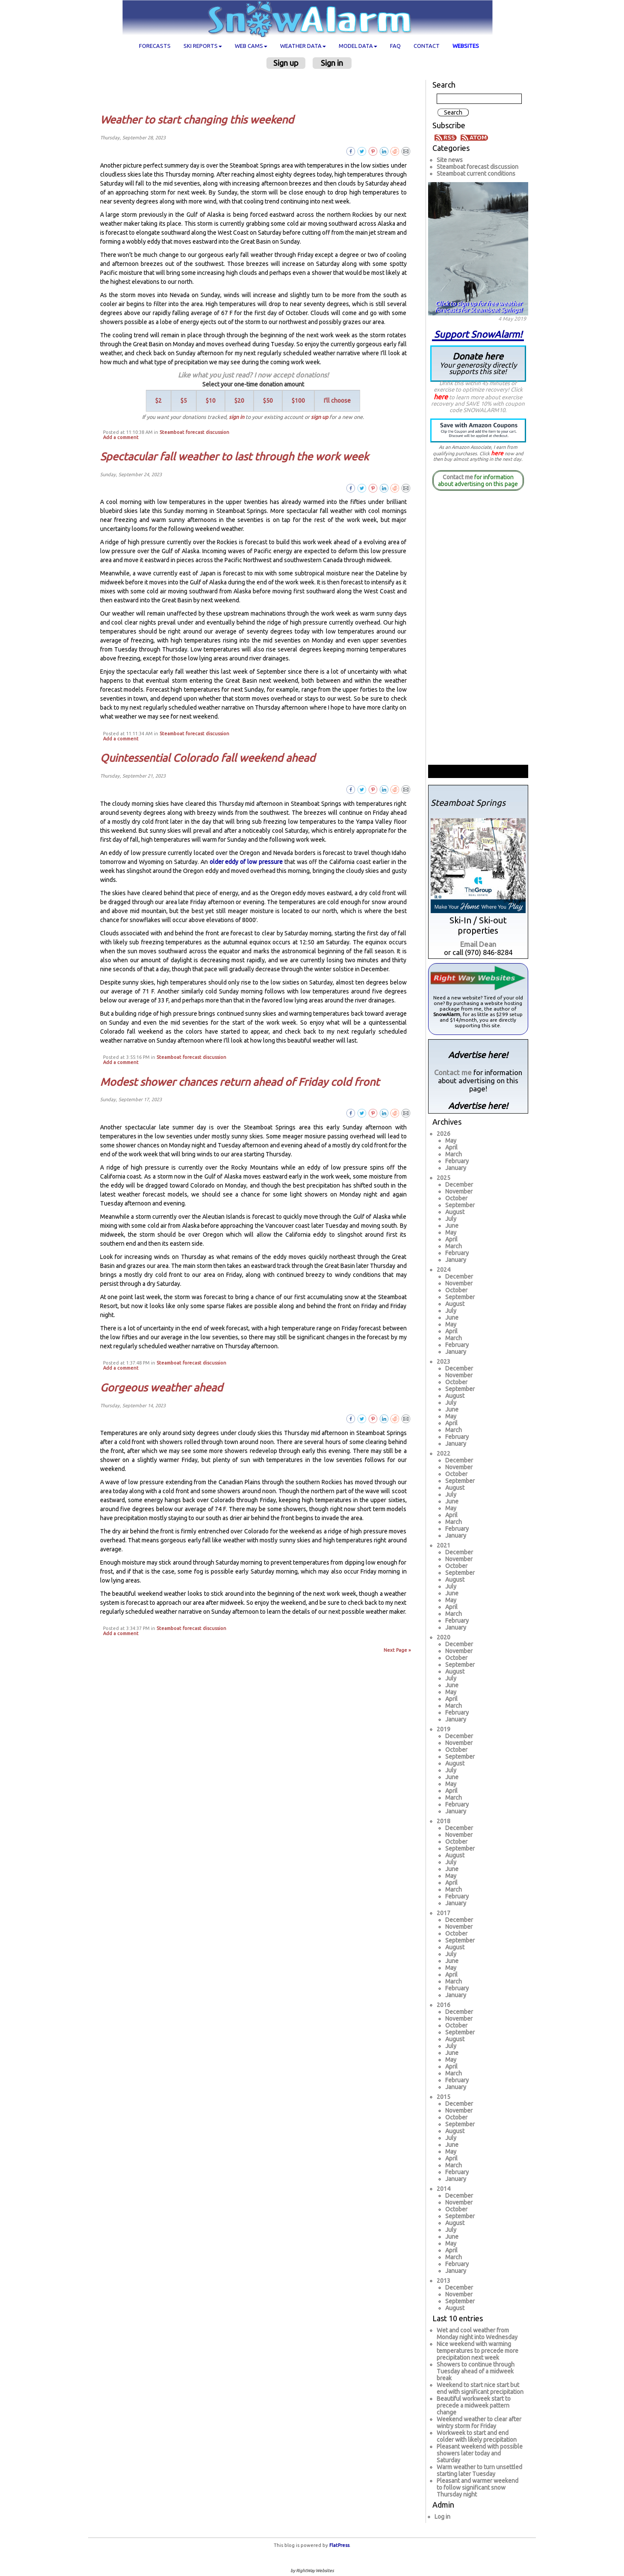 The image size is (624, 2576). What do you see at coordinates (443, 1729) in the screenshot?
I see `2019` at bounding box center [443, 1729].